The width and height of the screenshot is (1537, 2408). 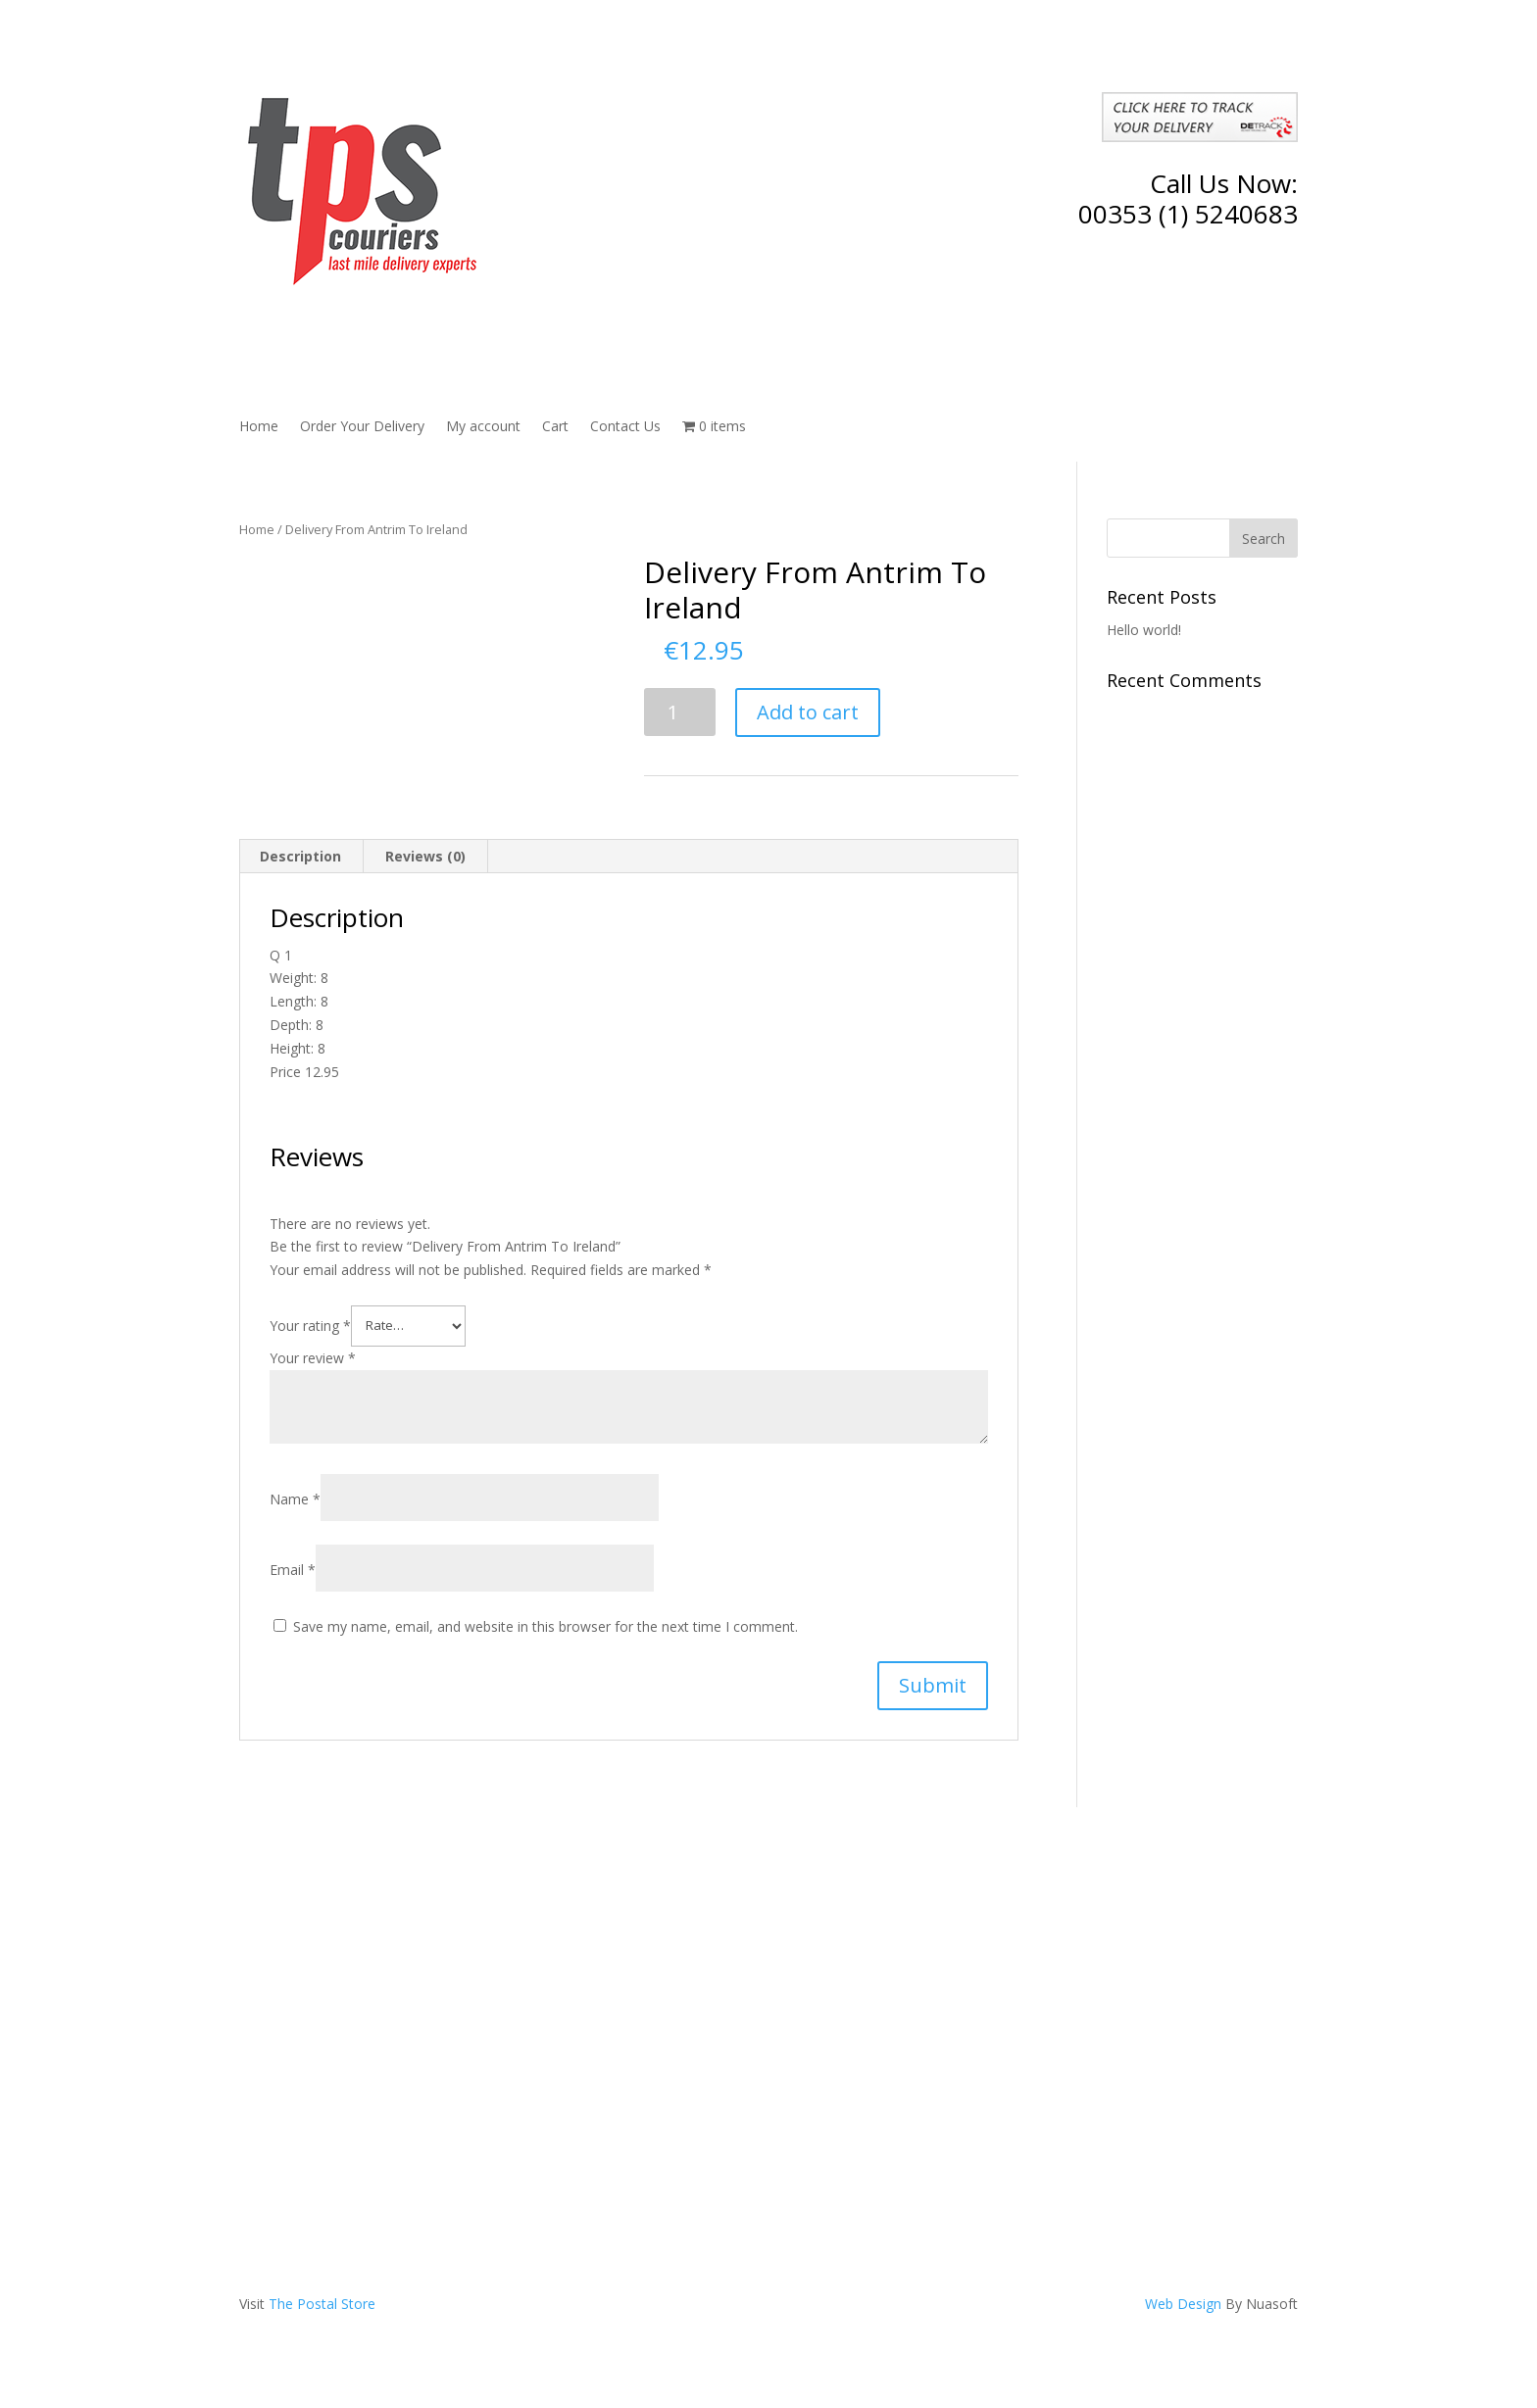 I want to click on Your review, so click(x=313, y=1358).